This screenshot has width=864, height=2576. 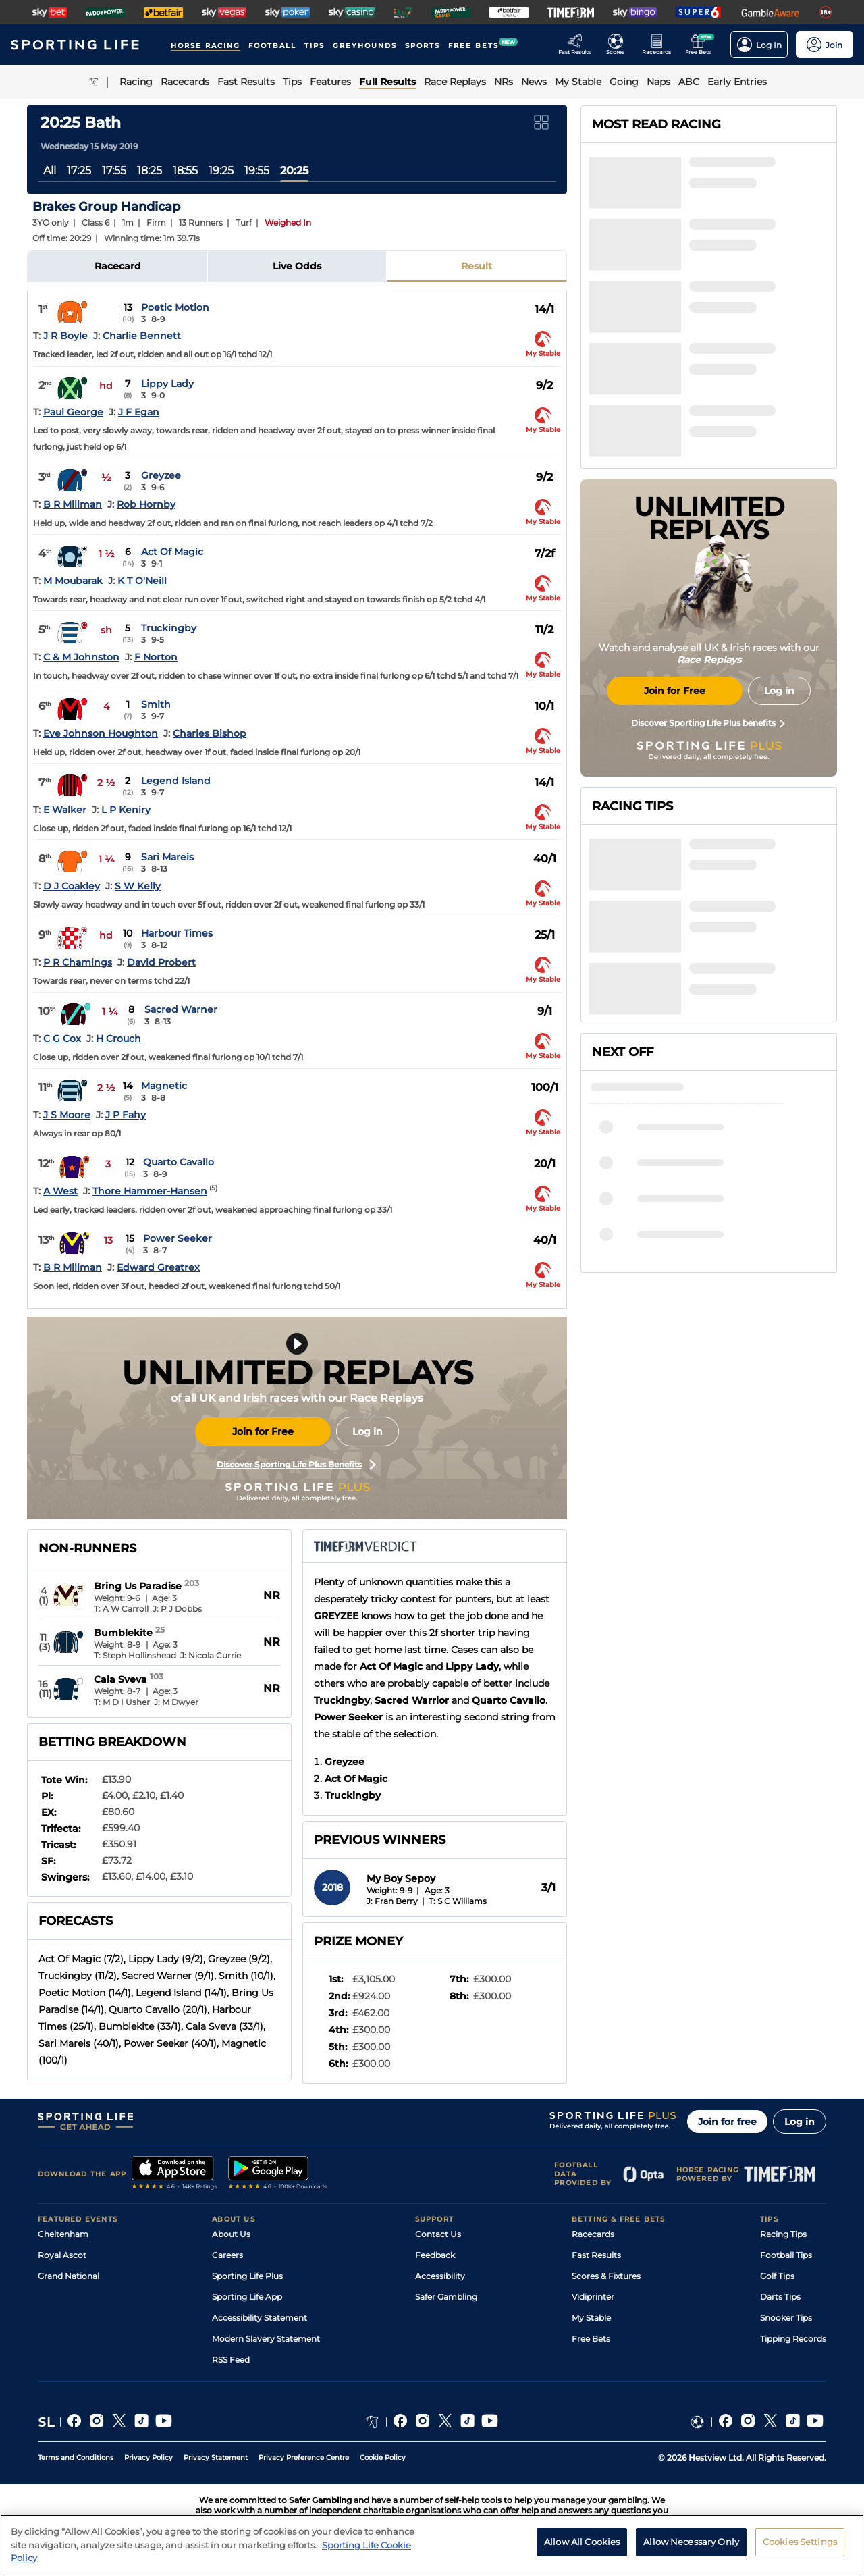 What do you see at coordinates (167, 857) in the screenshot?
I see `Sari Mareis` at bounding box center [167, 857].